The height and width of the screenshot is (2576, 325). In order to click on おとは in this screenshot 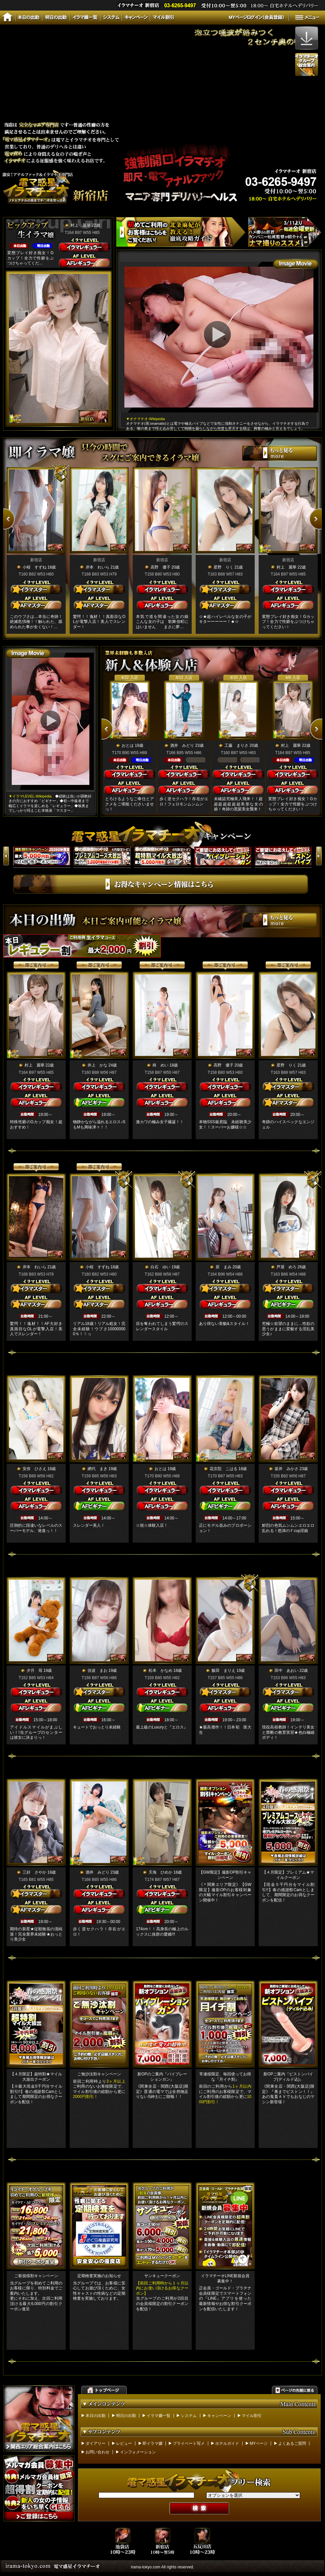, I will do `click(128, 745)`.